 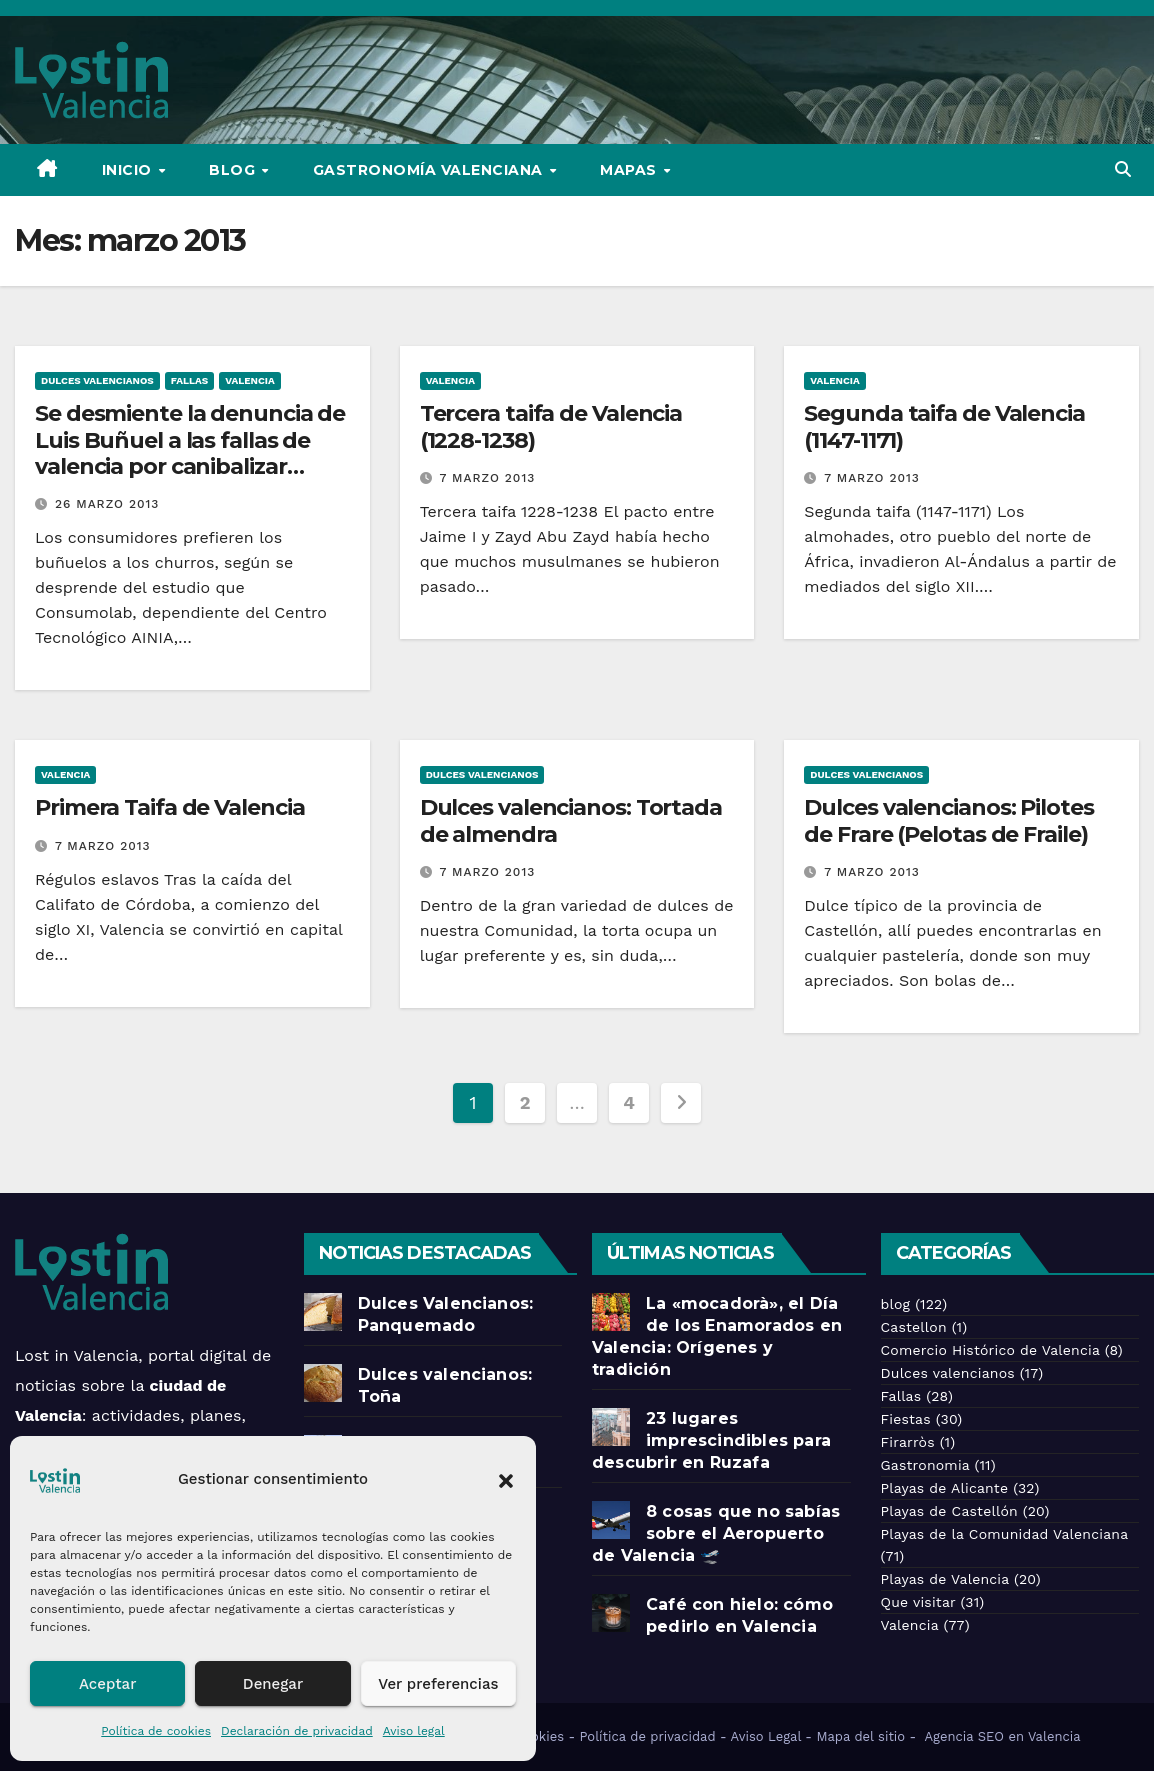 I want to click on Política de cookies, so click(x=156, y=1731).